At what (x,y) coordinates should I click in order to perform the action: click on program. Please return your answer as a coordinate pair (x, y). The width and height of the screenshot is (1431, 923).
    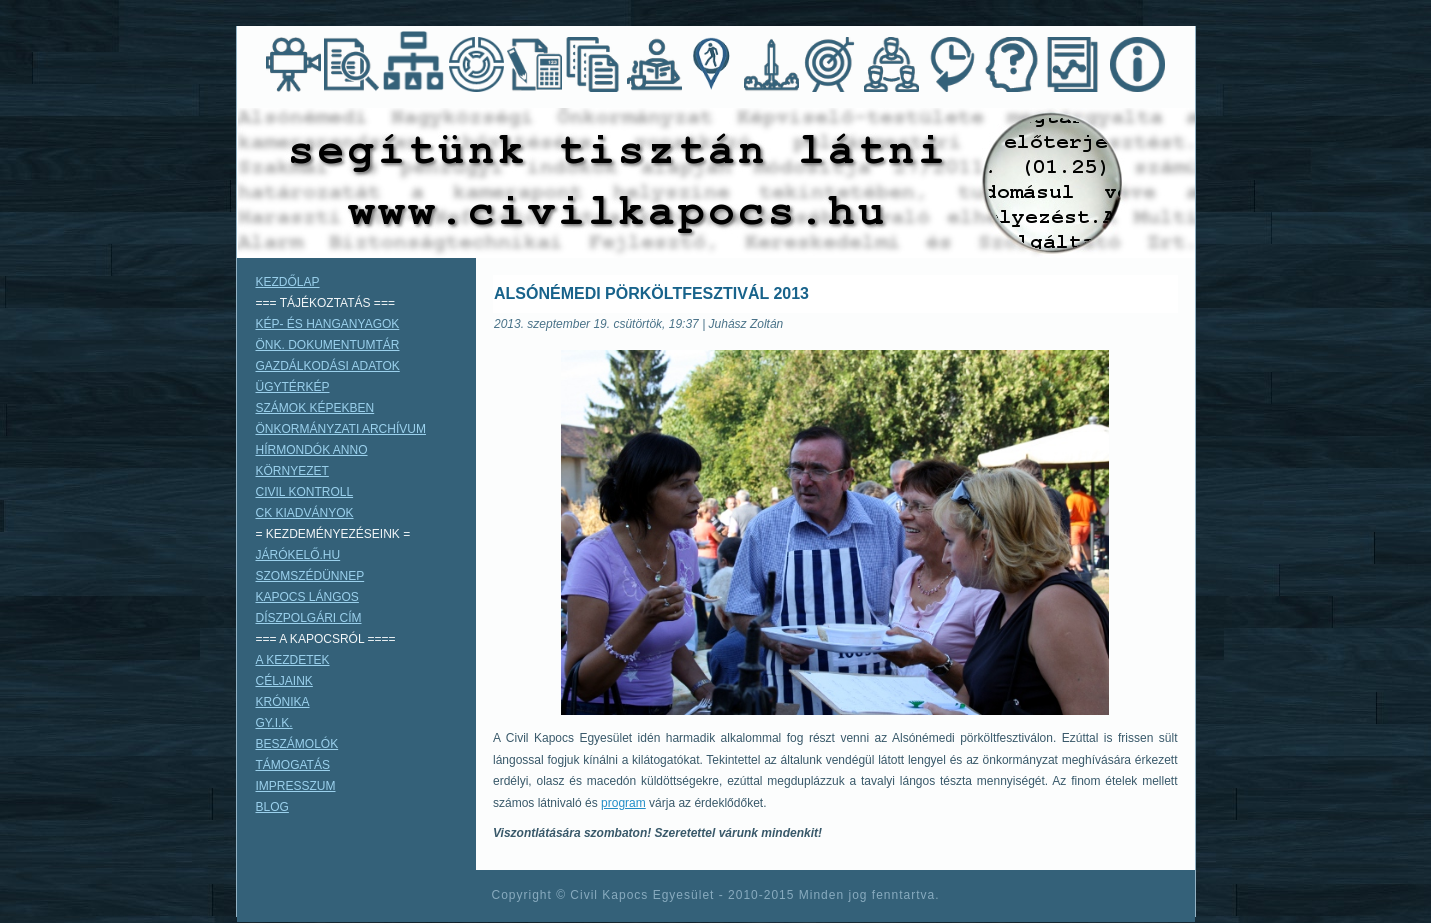
    Looking at the image, I should click on (623, 803).